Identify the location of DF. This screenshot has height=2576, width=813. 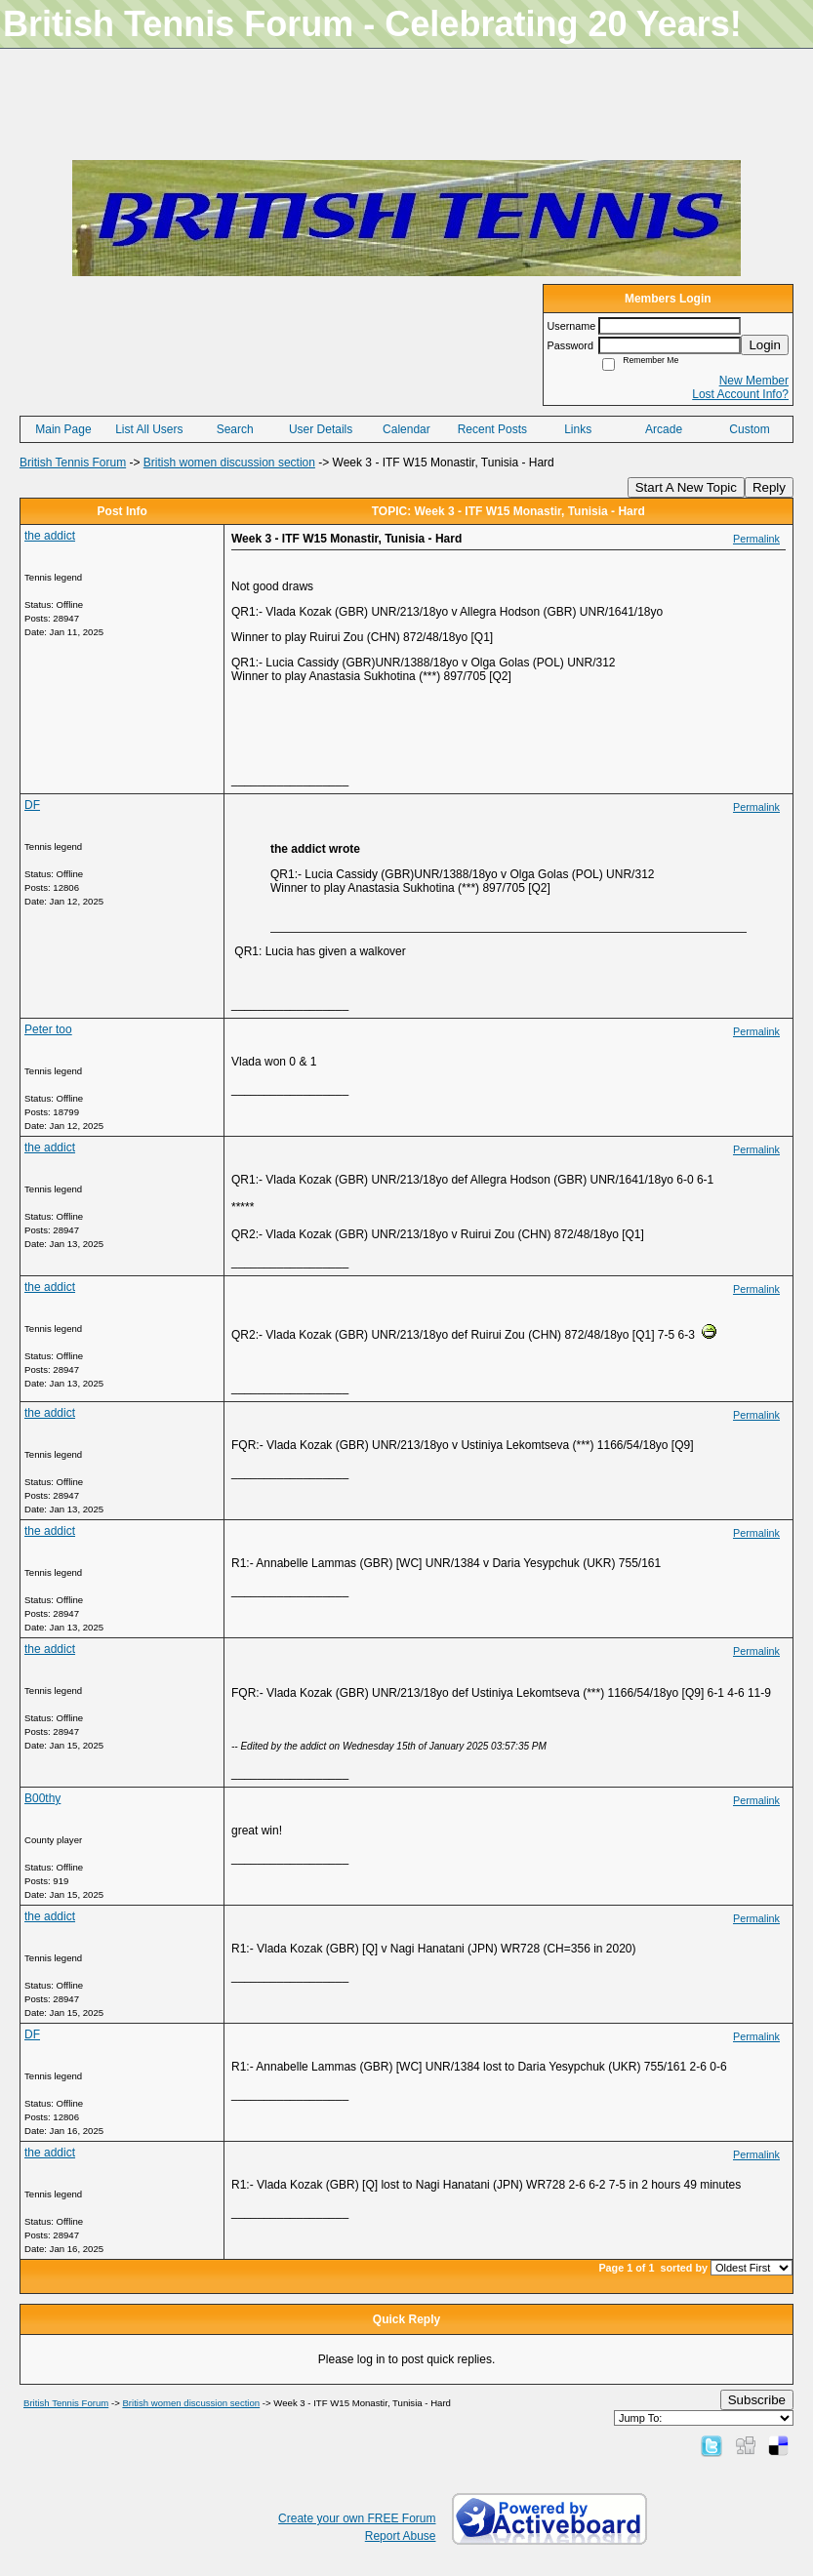
(32, 805).